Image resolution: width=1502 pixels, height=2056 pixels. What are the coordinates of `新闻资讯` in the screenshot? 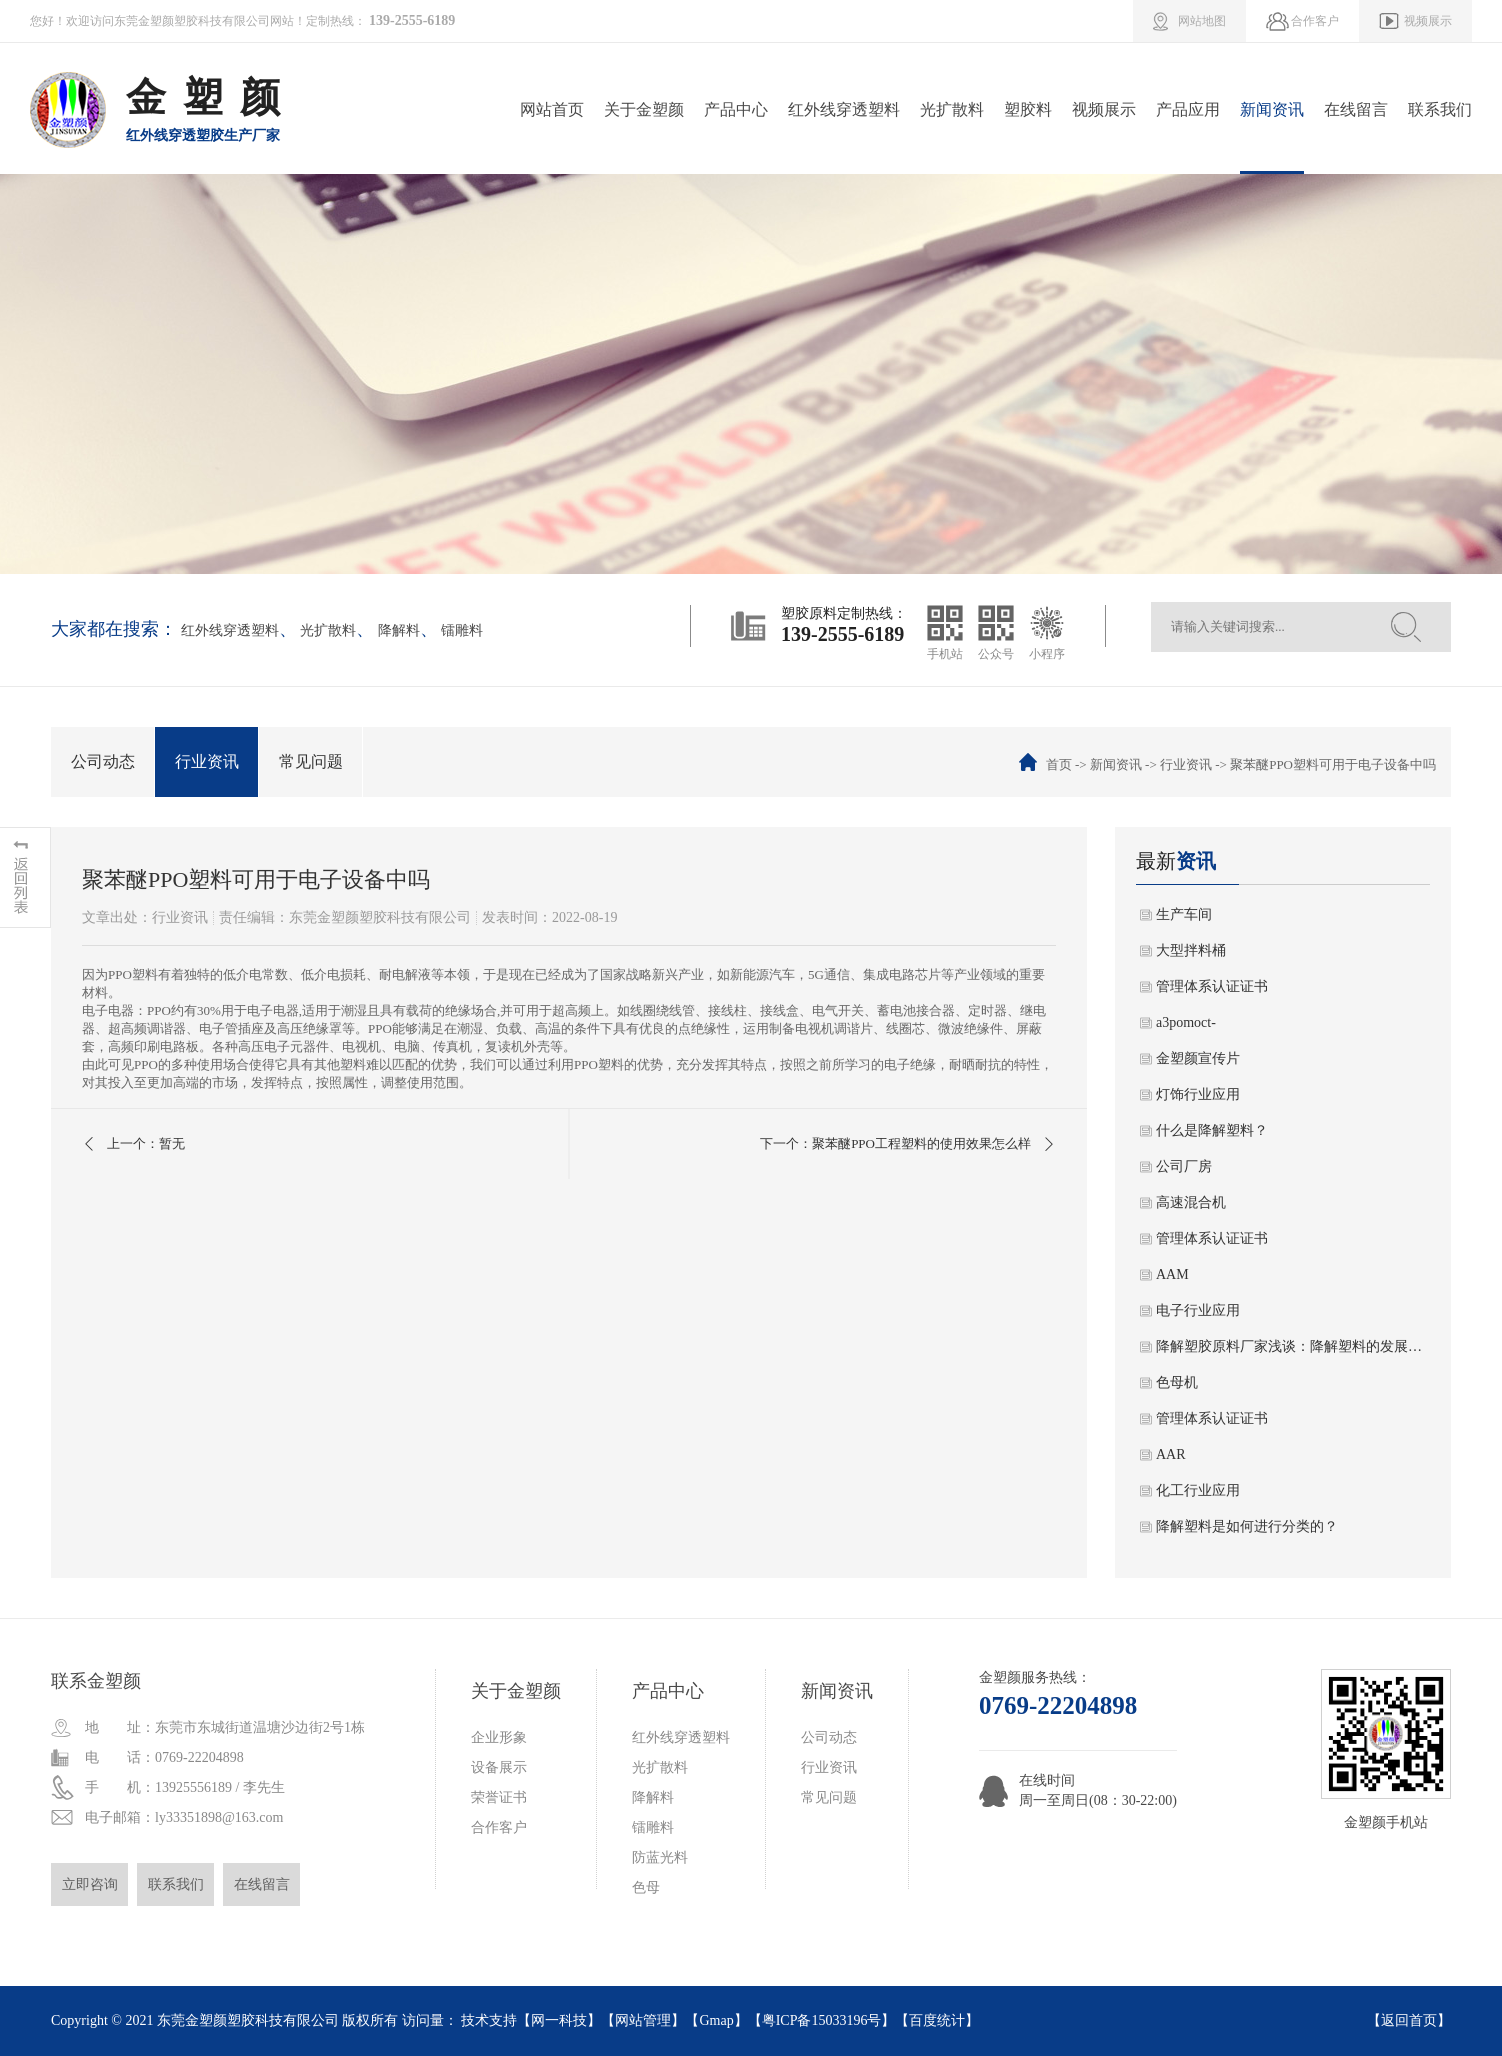 It's located at (1272, 109).